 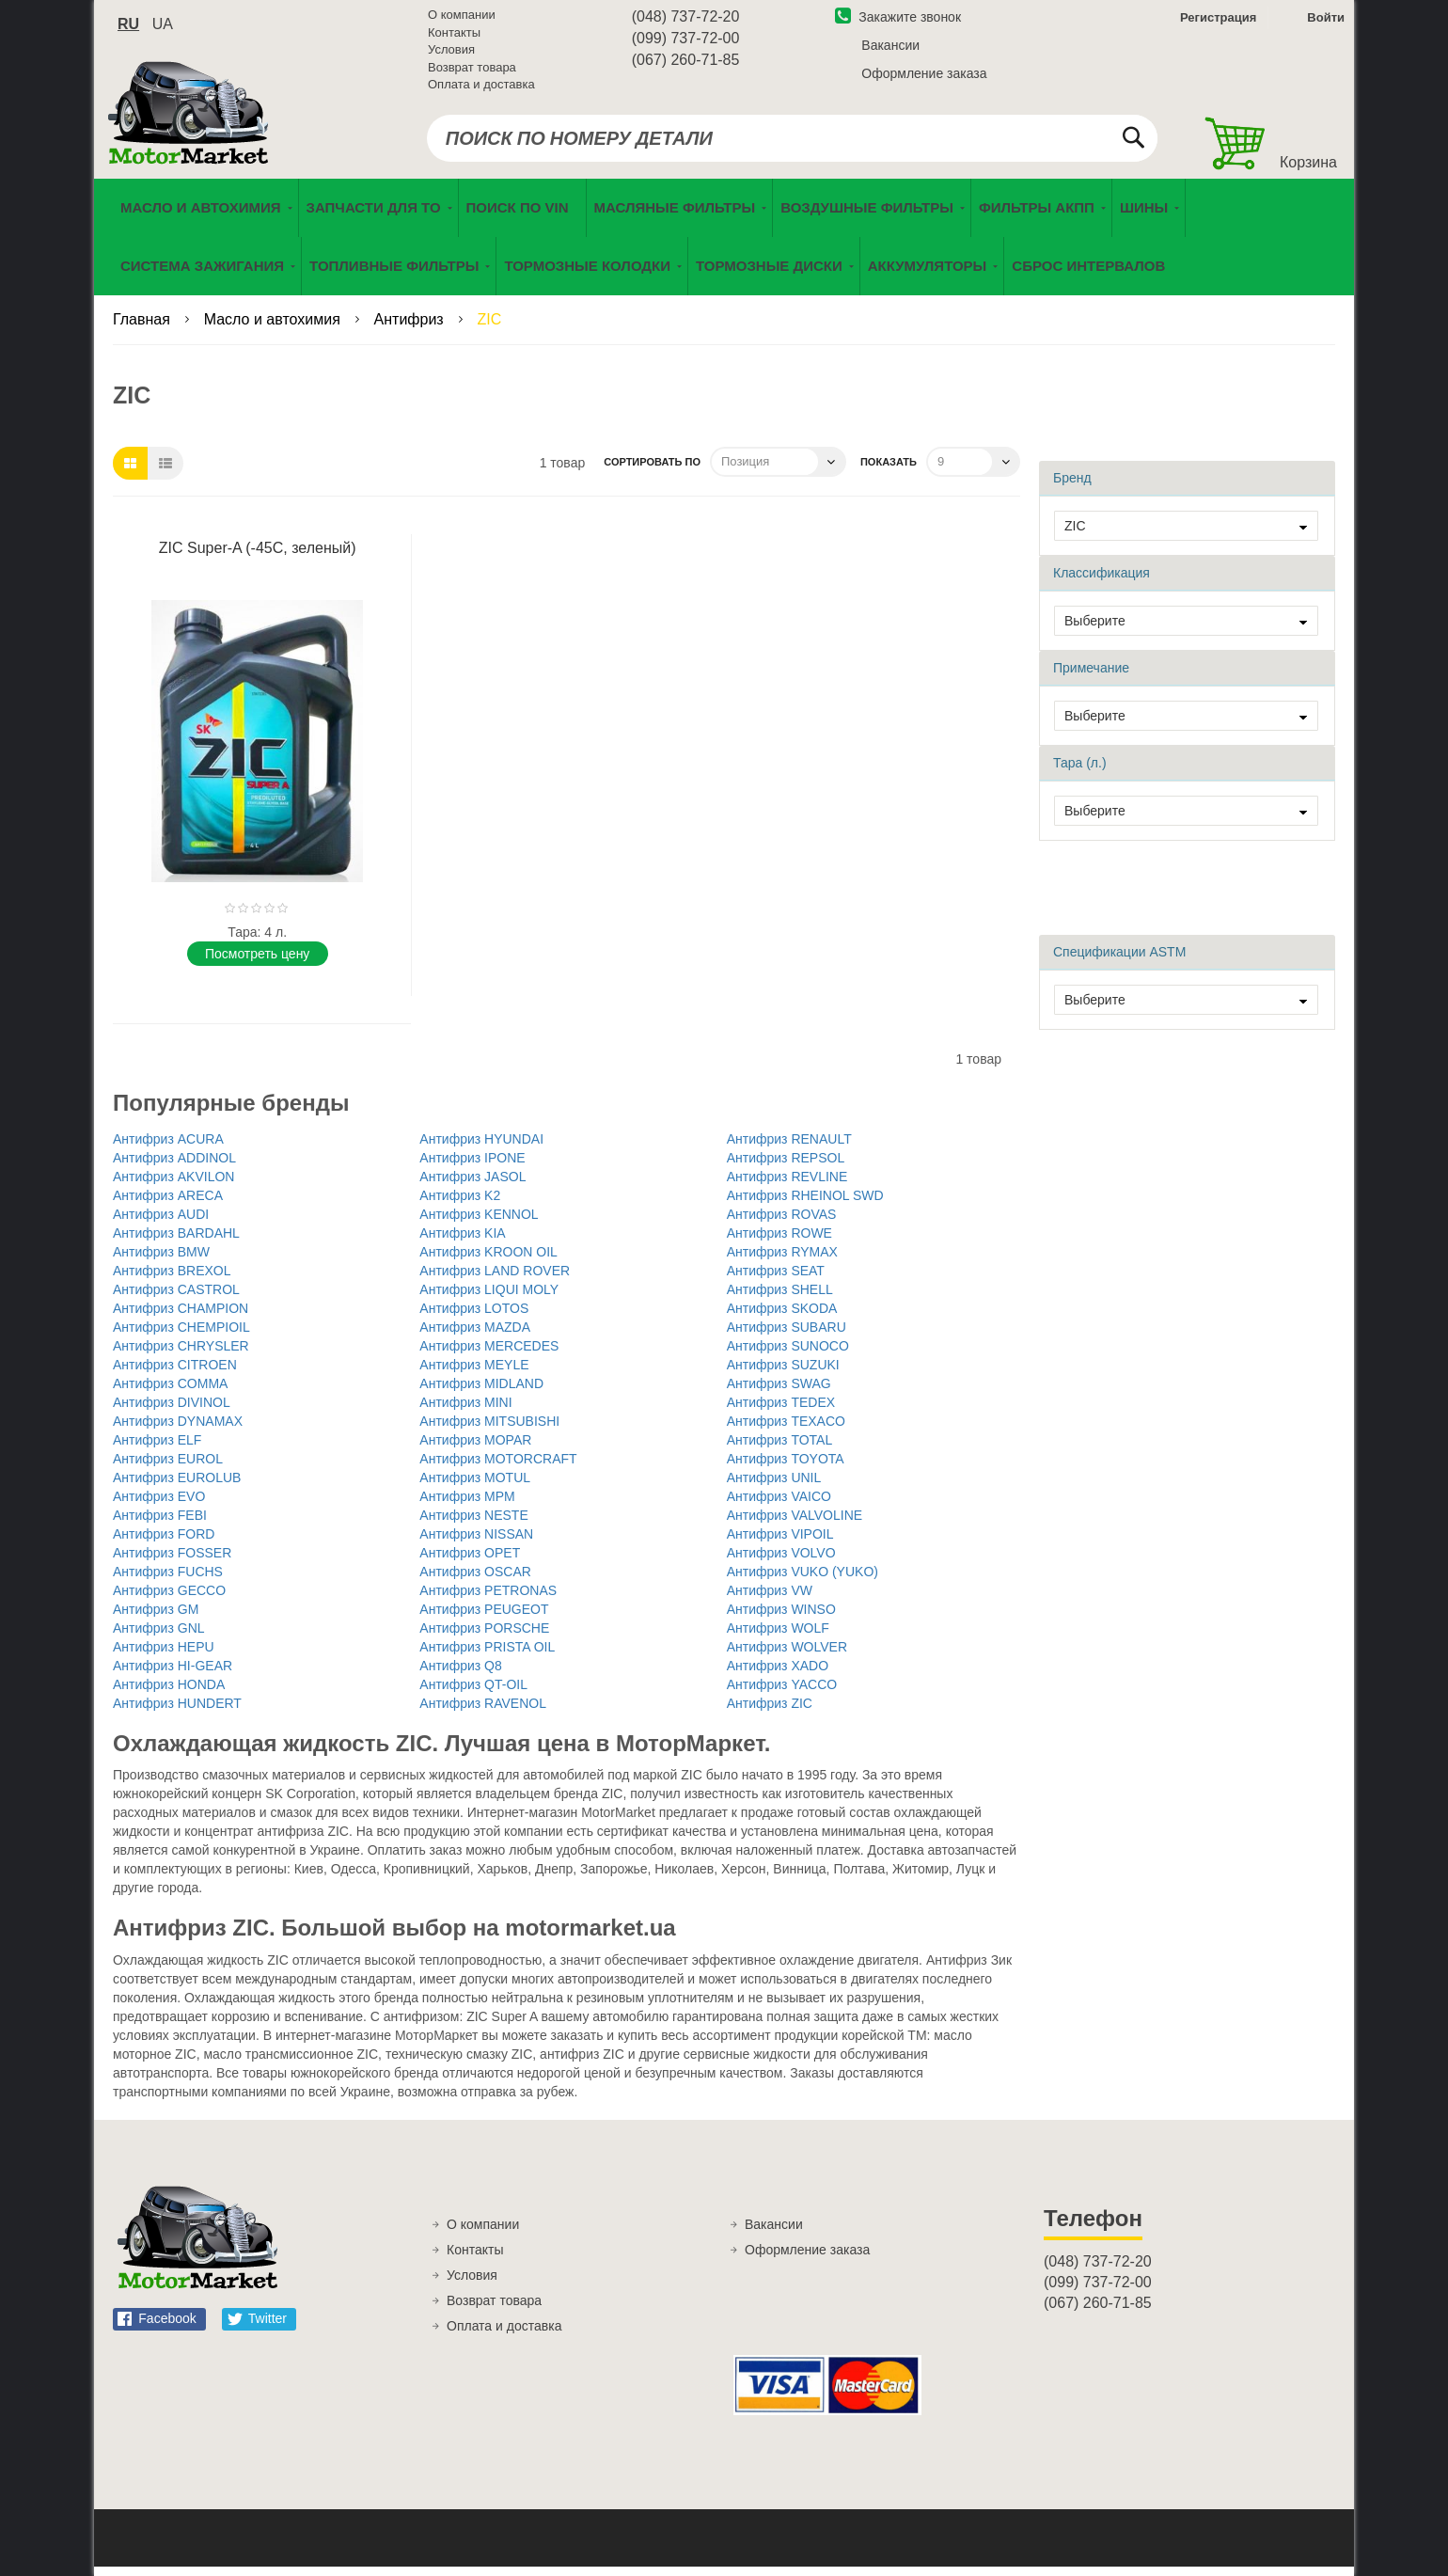 I want to click on Антифриз VALVOLINE, so click(x=794, y=1523).